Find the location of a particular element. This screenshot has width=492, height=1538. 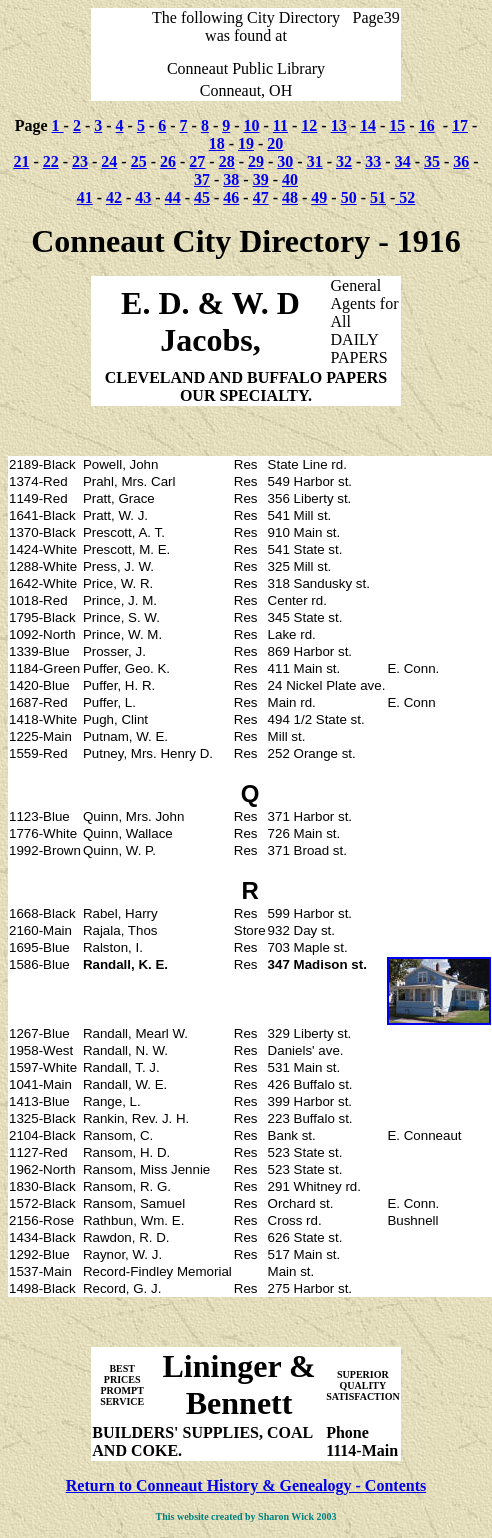

34 is located at coordinates (403, 161).